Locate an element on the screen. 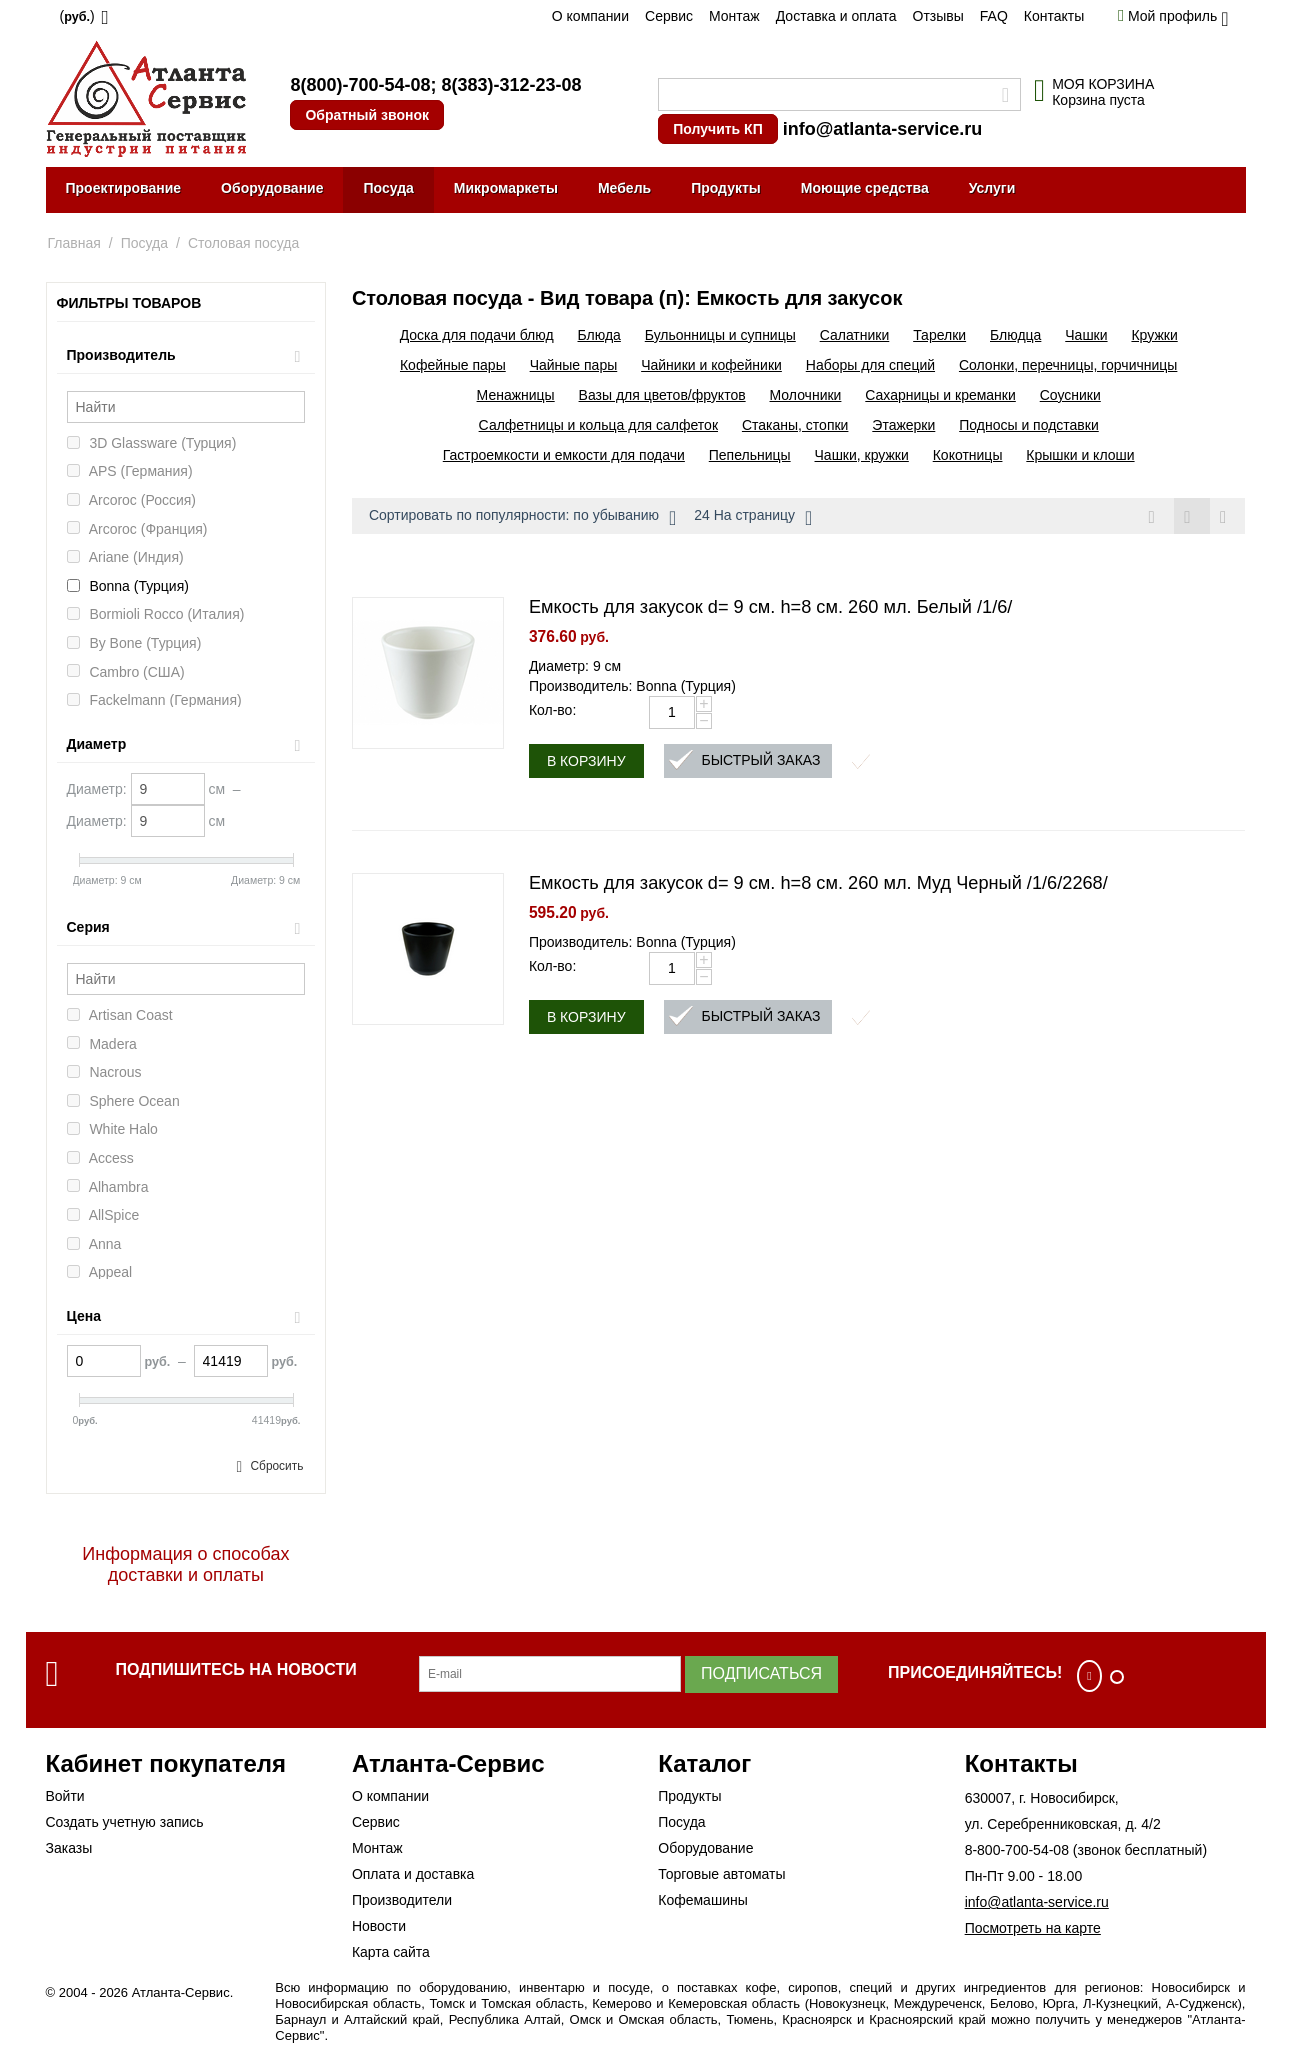 This screenshot has height=2049, width=1291. Создать учетную запись is located at coordinates (125, 1822).